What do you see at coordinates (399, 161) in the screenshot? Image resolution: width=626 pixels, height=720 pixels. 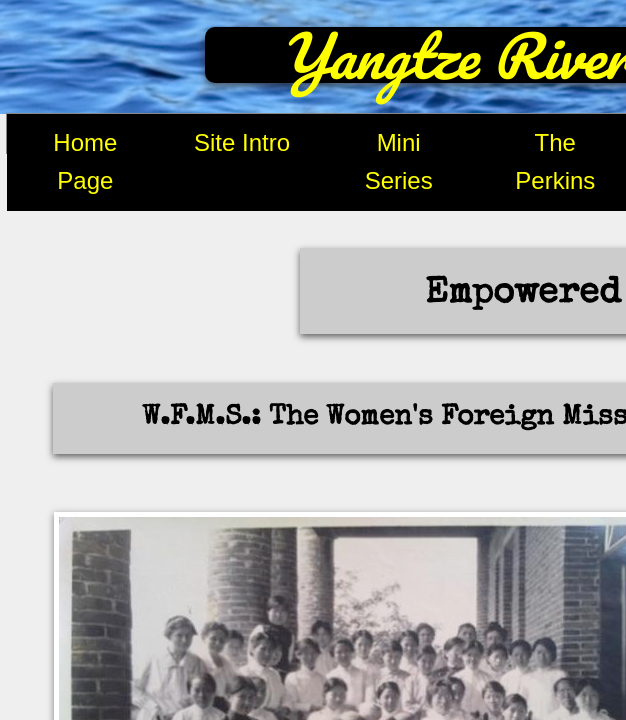 I see `Mini Series` at bounding box center [399, 161].